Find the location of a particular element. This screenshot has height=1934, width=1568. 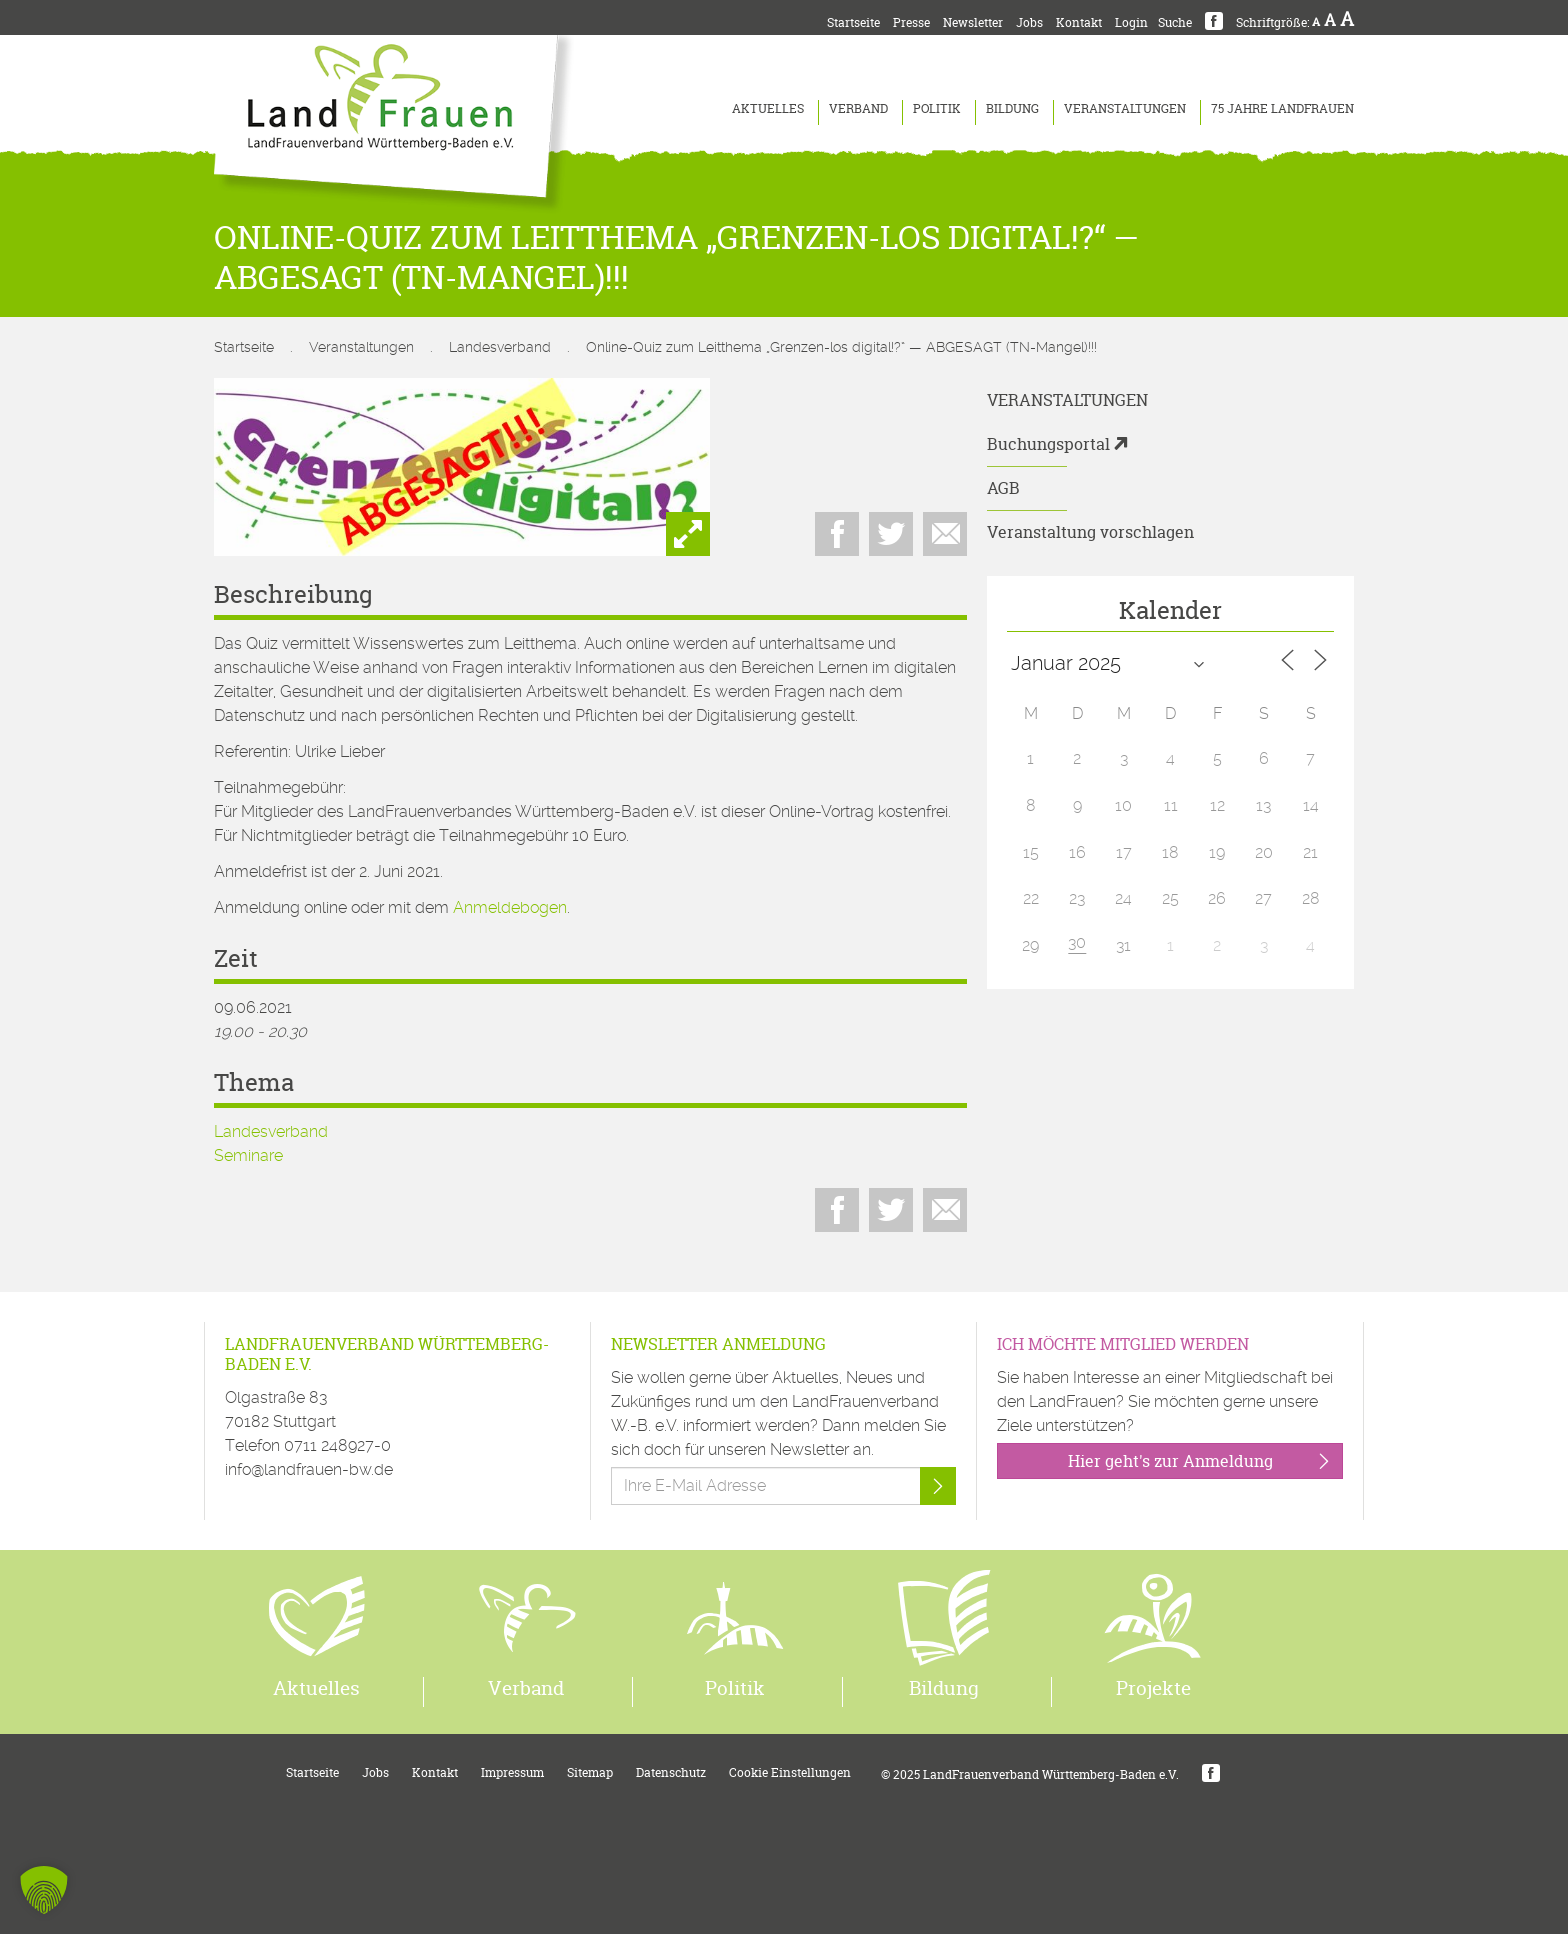

Newsletter is located at coordinates (973, 22).